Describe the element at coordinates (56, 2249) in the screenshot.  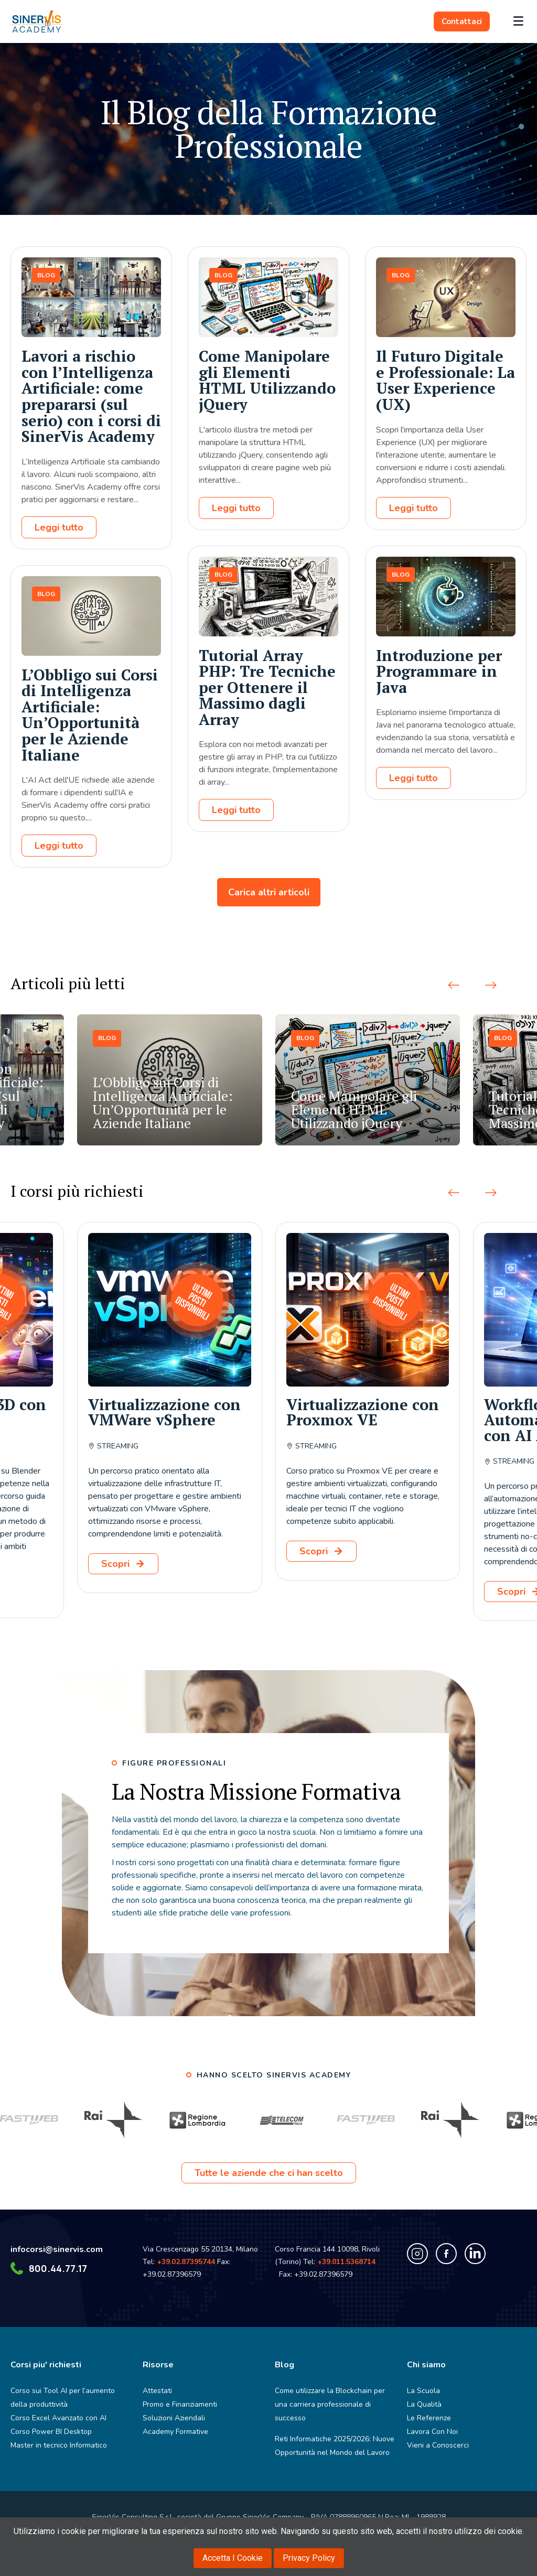
I see `infocorsi@sinervis.com` at that location.